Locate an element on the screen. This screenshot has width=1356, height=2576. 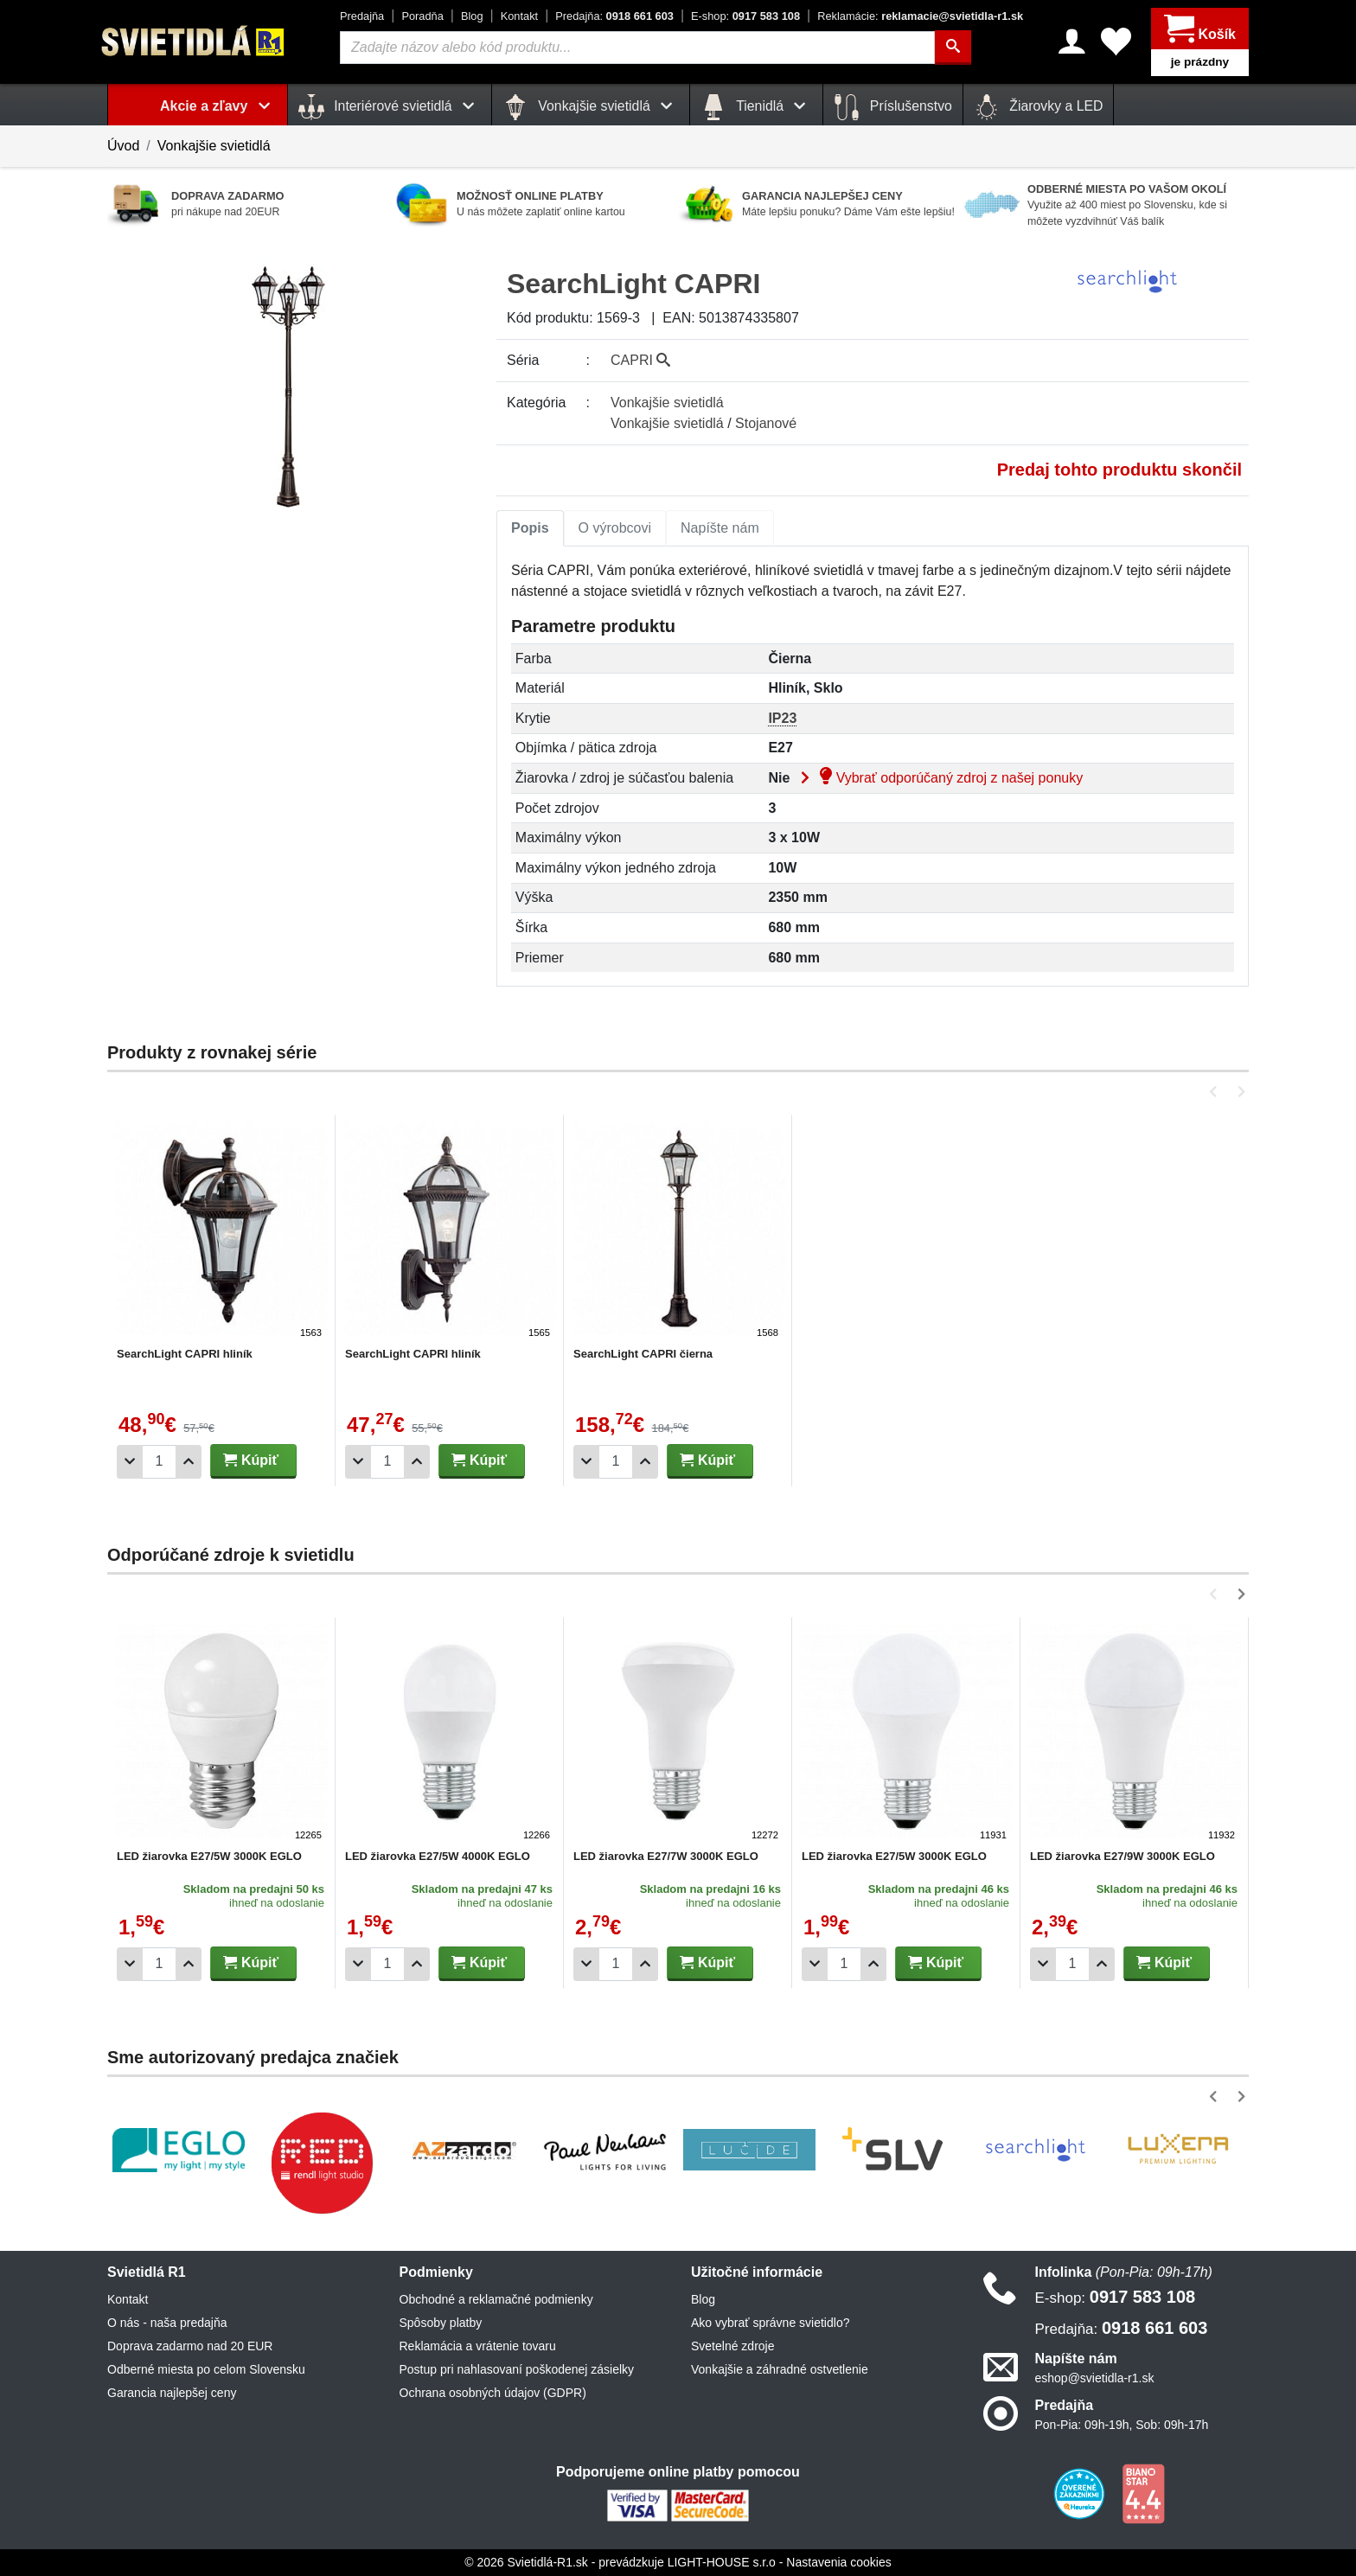
Kontakt is located at coordinates (519, 16).